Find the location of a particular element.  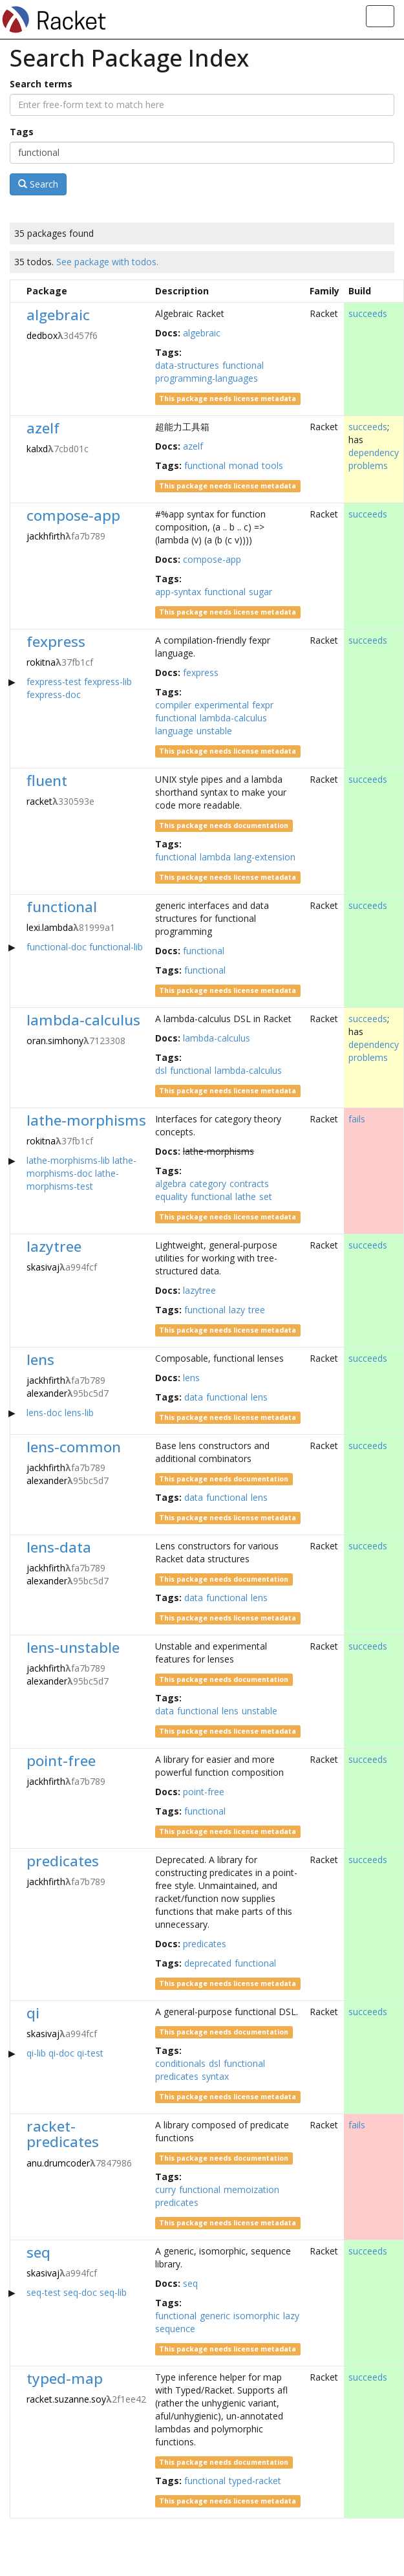

fluent is located at coordinates (47, 780).